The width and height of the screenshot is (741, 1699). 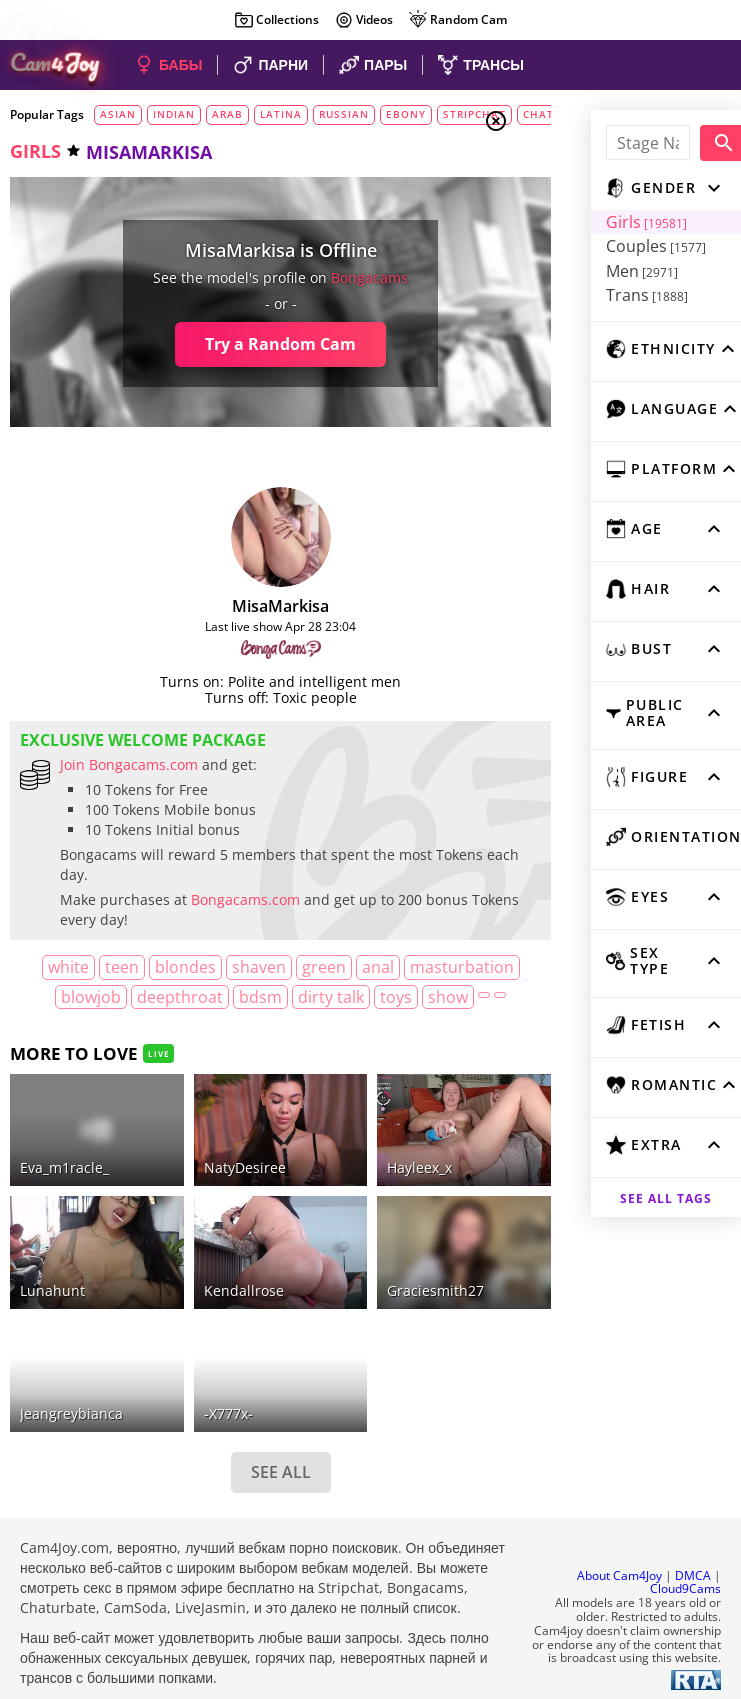 I want to click on graciesmith27, so click(x=385, y=1287).